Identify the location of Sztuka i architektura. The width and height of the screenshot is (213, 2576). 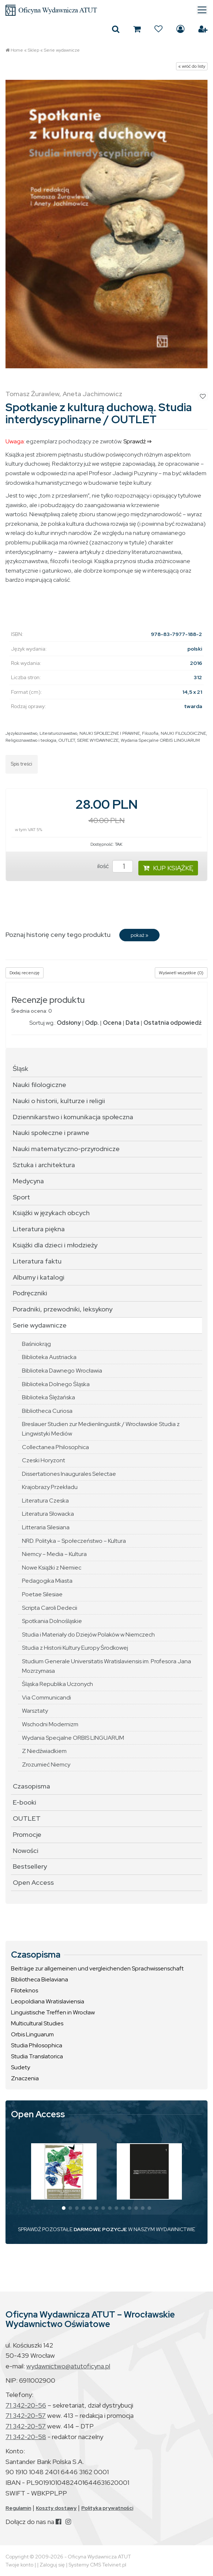
(44, 1165).